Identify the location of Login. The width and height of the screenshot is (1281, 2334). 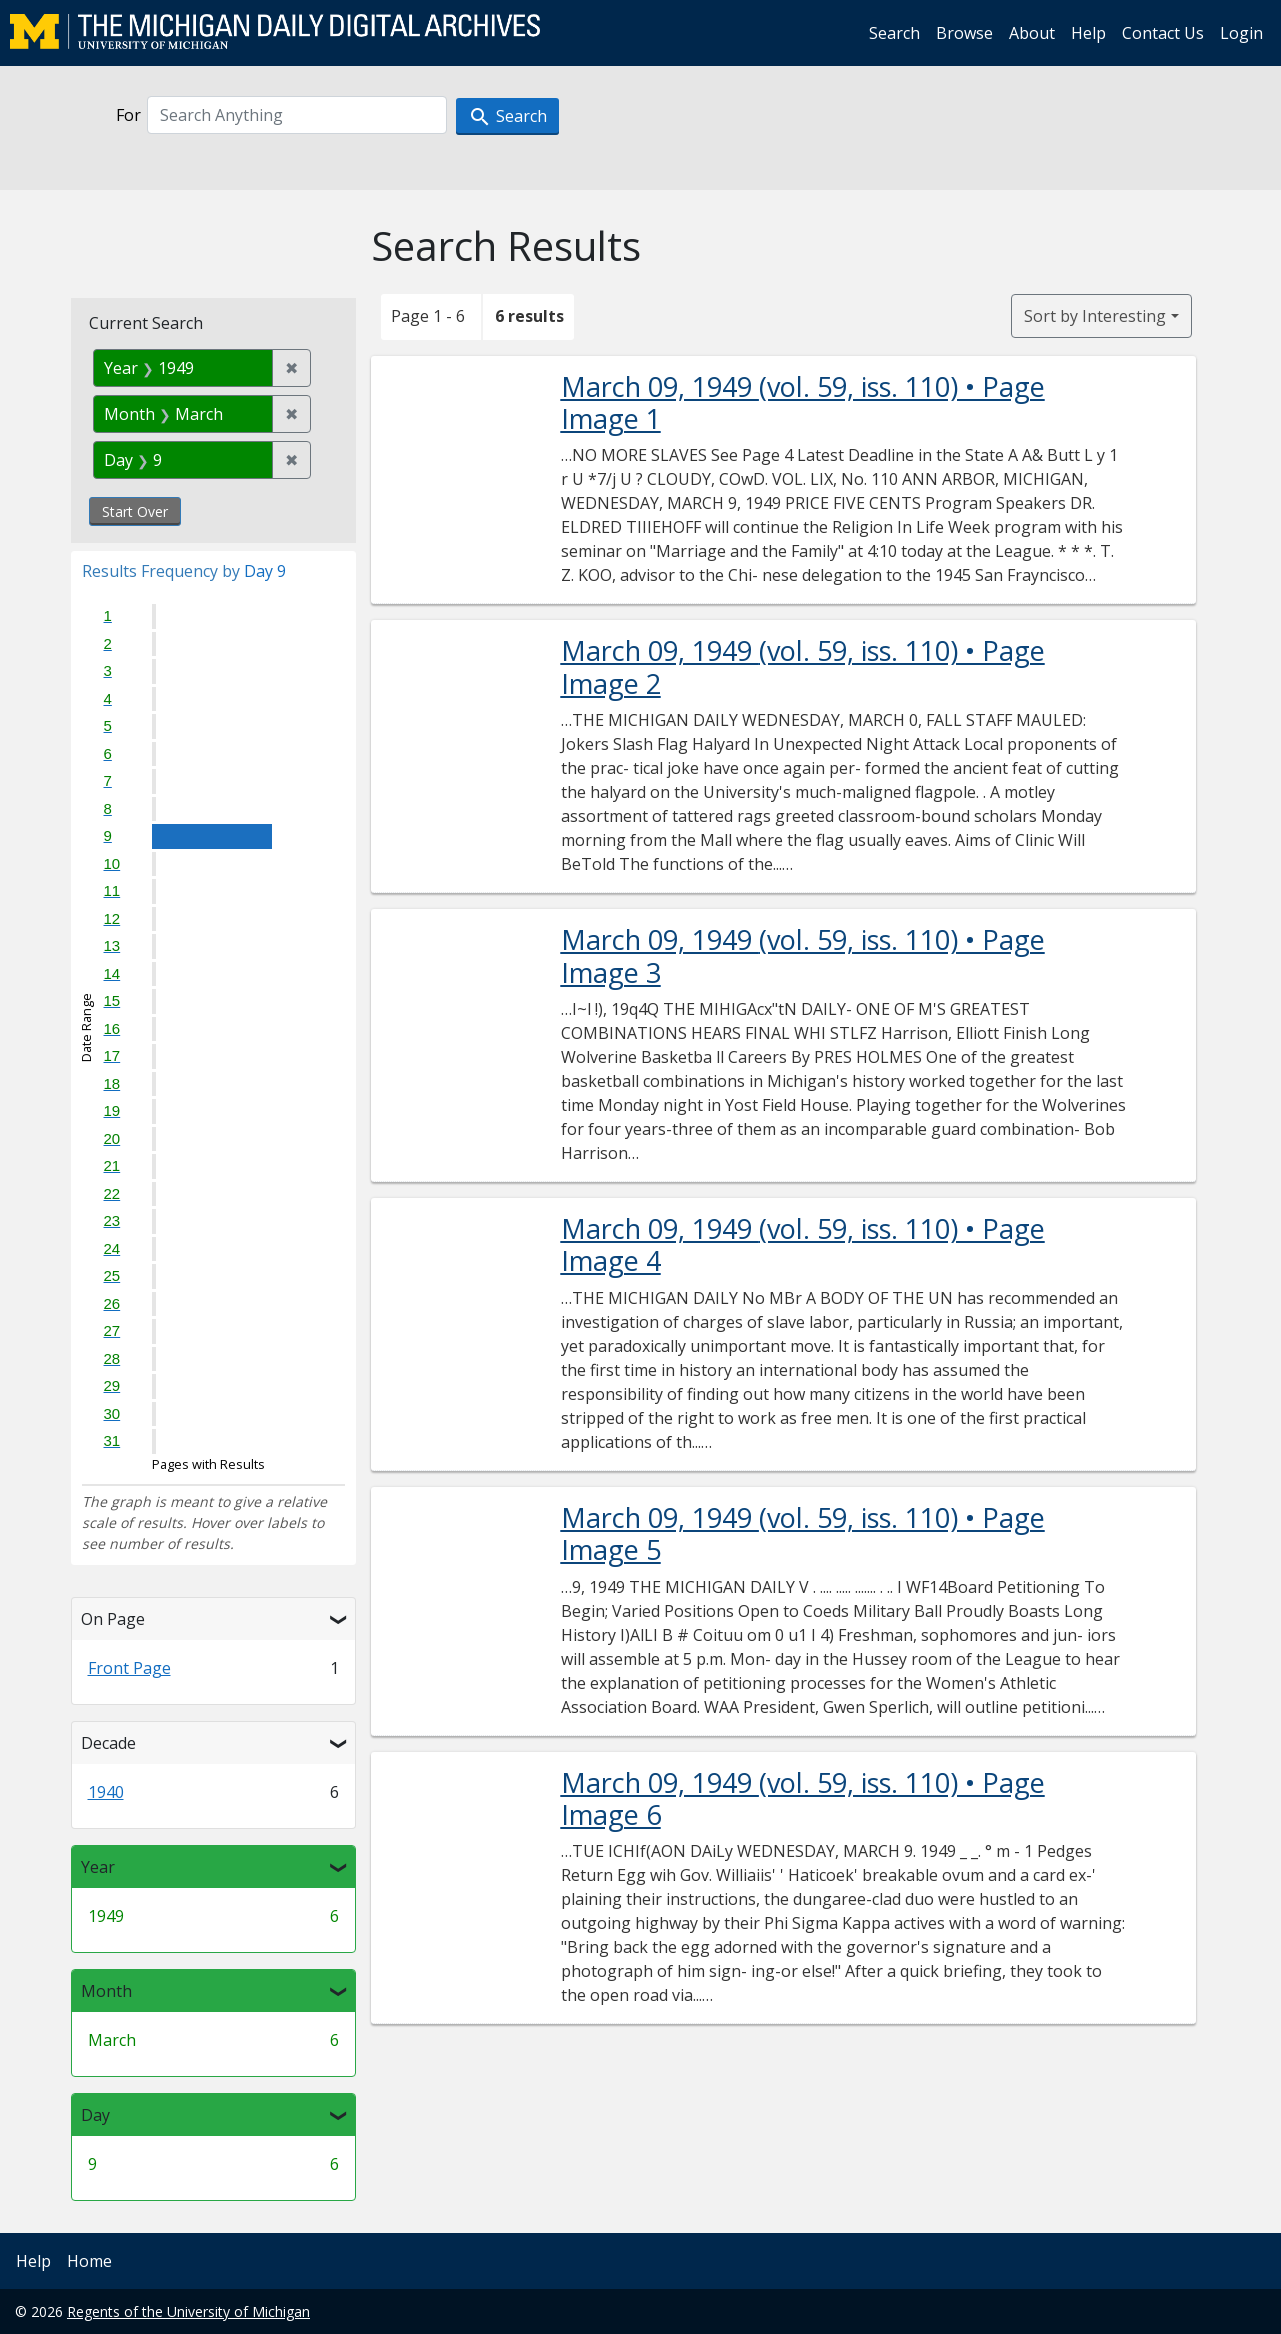
(1241, 33).